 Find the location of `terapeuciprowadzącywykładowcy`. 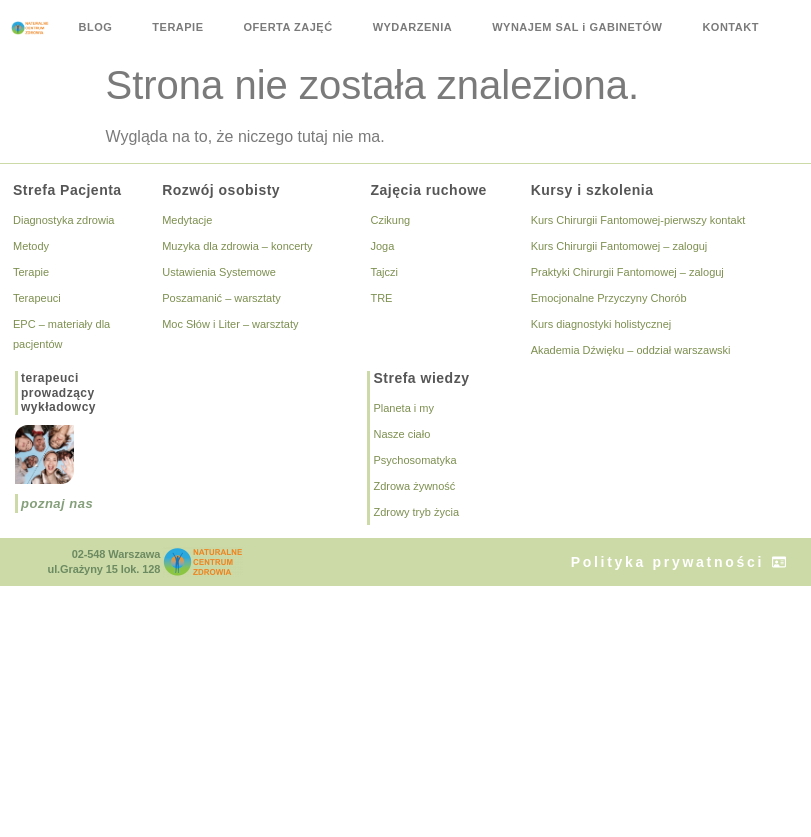

terapeuciprowadzącywykładowcy is located at coordinates (58, 392).